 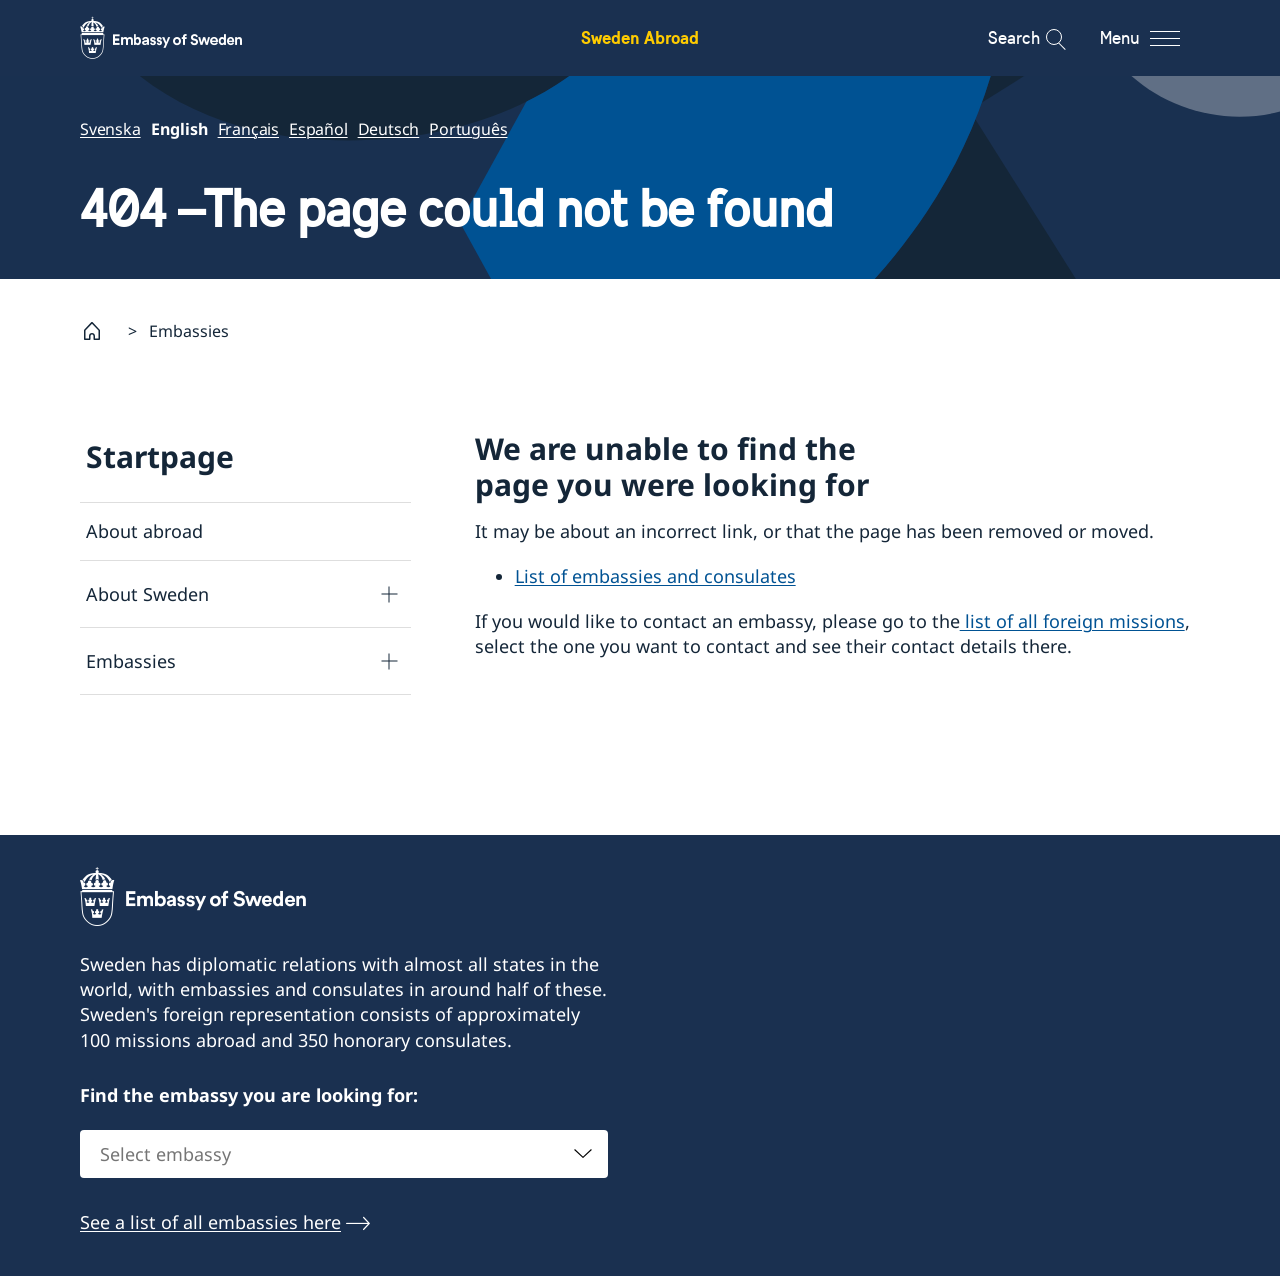 What do you see at coordinates (248, 129) in the screenshot?
I see `Français` at bounding box center [248, 129].